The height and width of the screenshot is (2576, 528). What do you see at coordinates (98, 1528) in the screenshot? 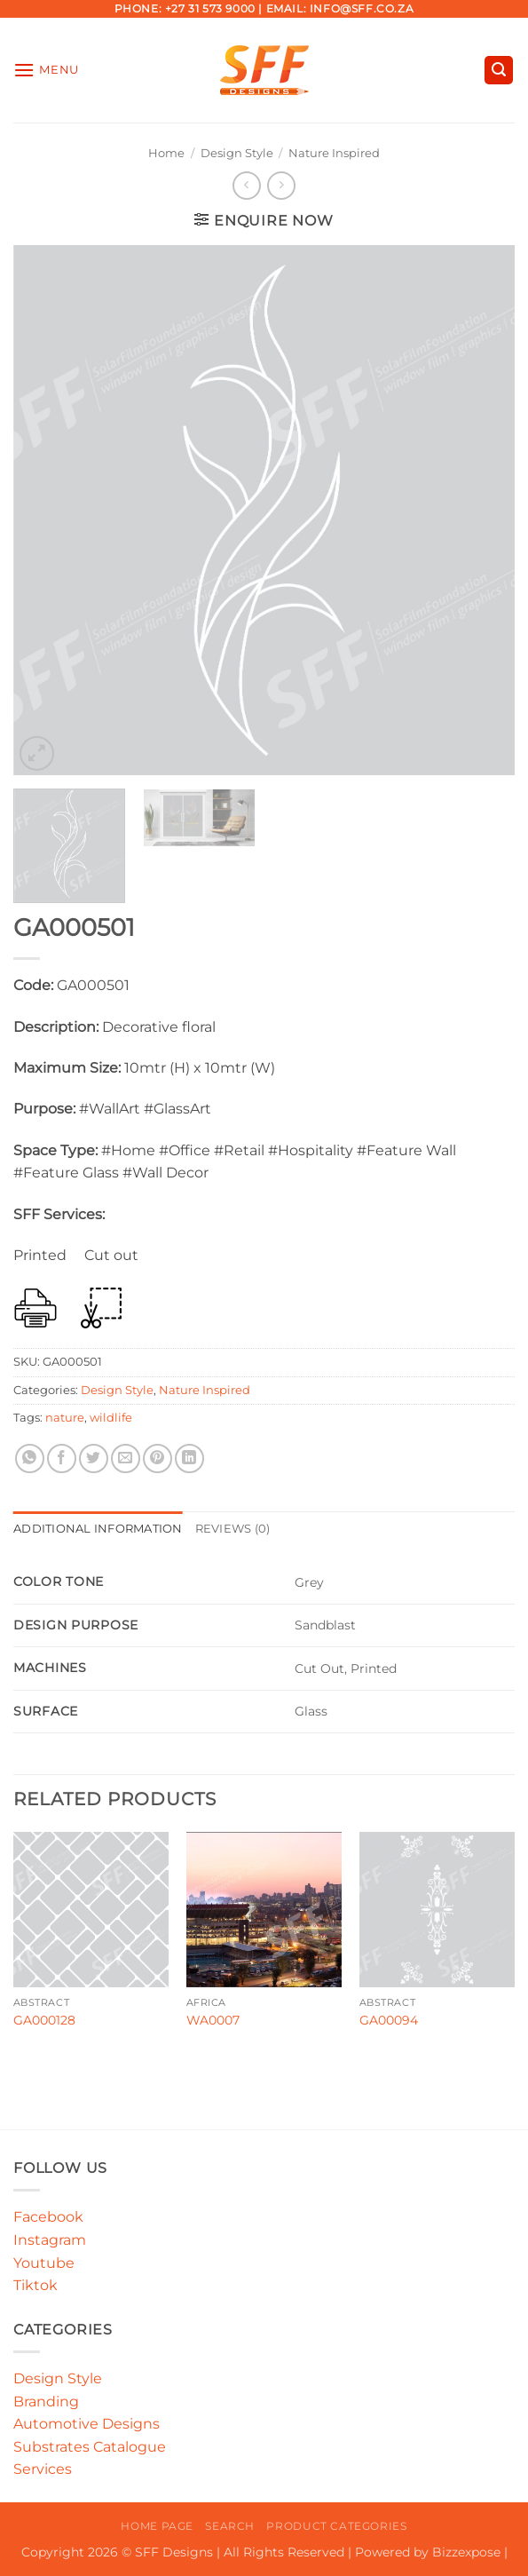
I see `Additional information [tab]` at bounding box center [98, 1528].